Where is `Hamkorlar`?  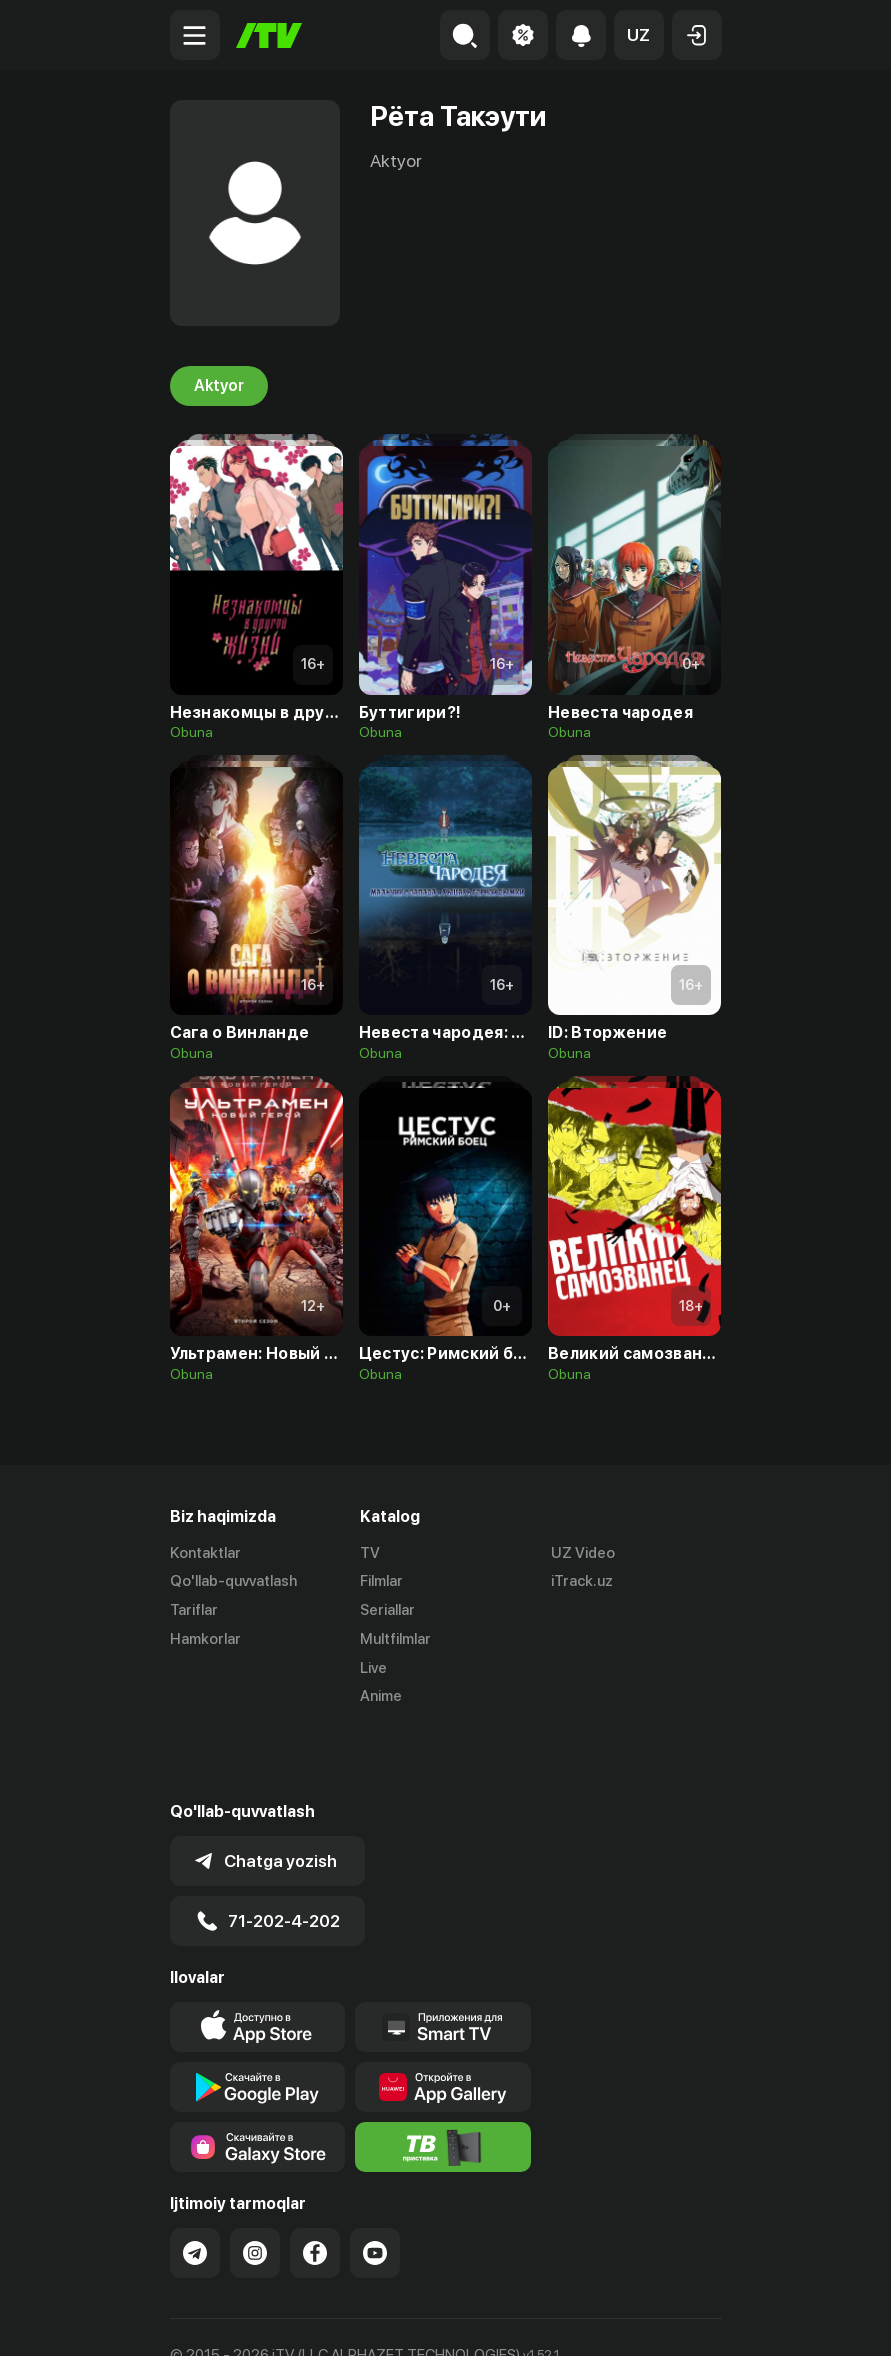 Hamkorlar is located at coordinates (205, 1639).